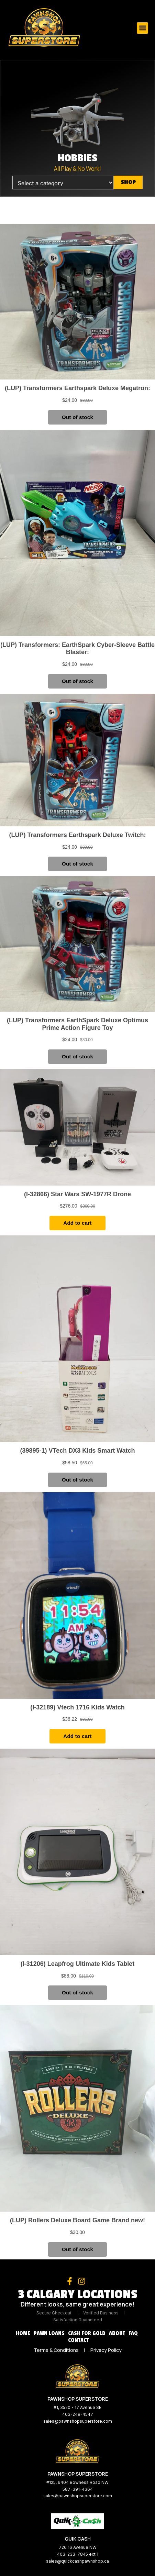 This screenshot has height=2576, width=155. What do you see at coordinates (128, 182) in the screenshot?
I see `Shop` at bounding box center [128, 182].